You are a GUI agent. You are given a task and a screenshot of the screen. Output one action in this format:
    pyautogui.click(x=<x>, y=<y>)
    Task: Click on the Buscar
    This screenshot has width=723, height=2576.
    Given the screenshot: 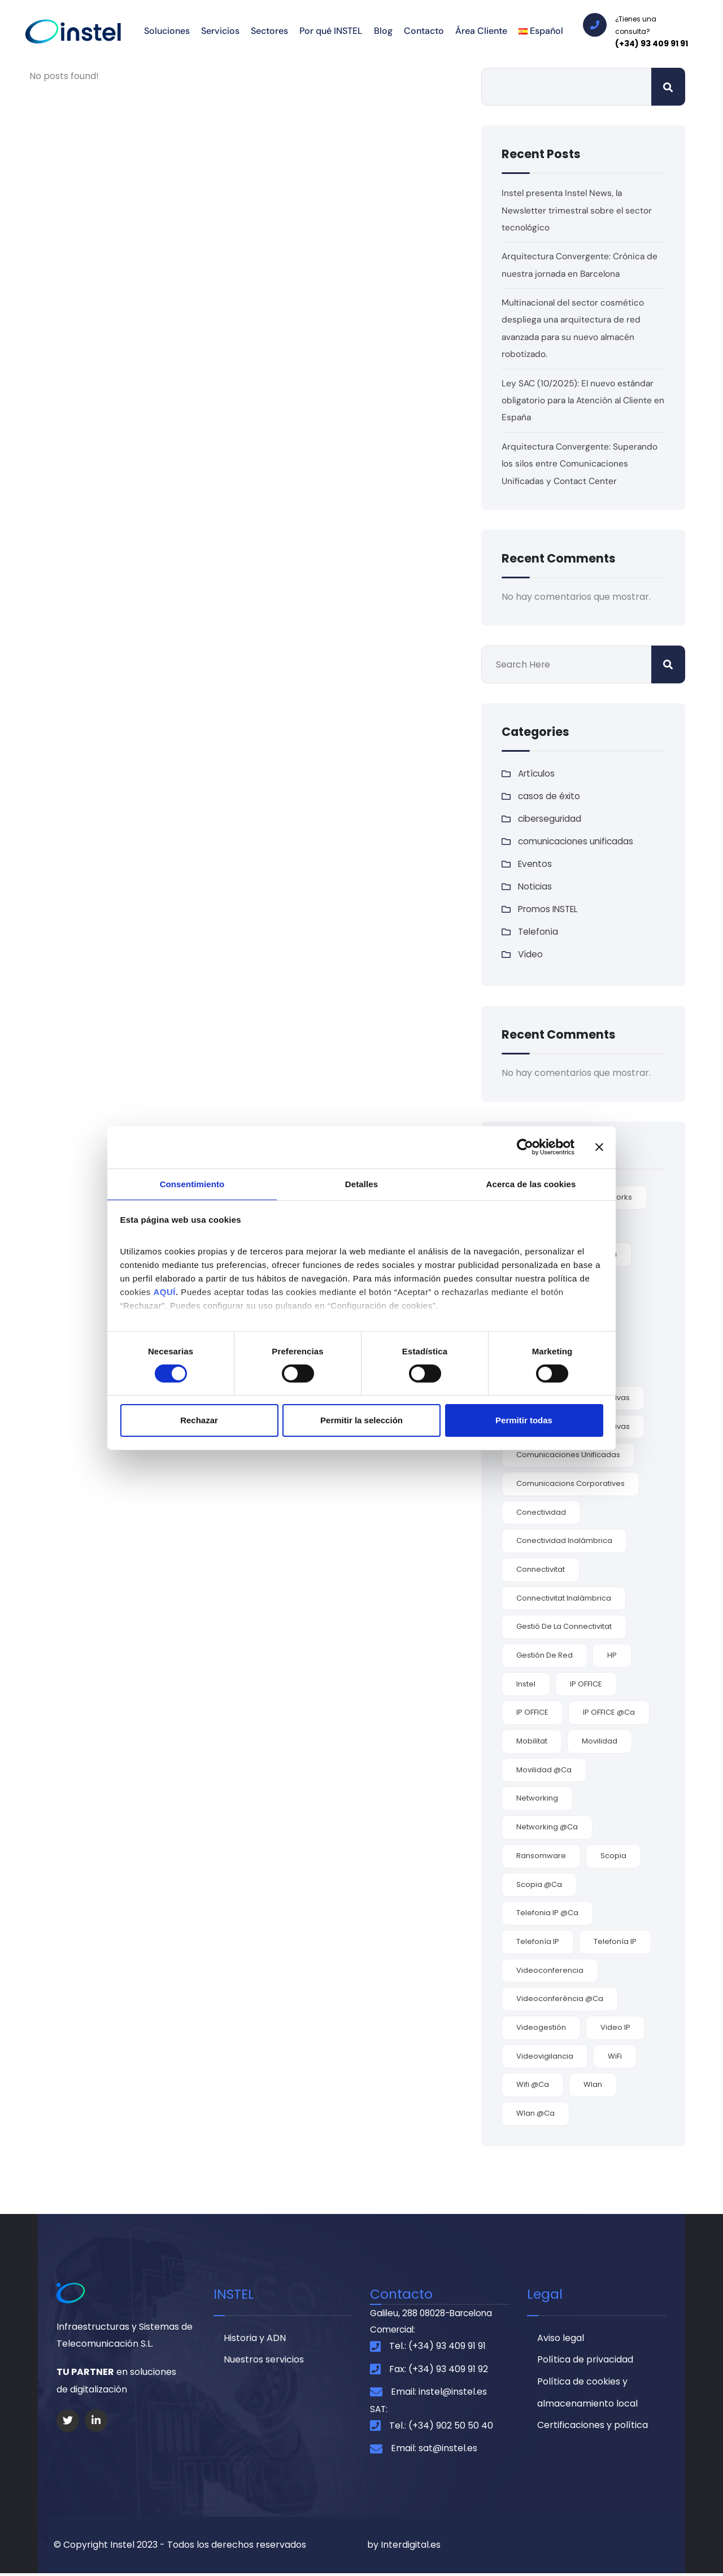 What is the action you would take?
    pyautogui.click(x=668, y=87)
    